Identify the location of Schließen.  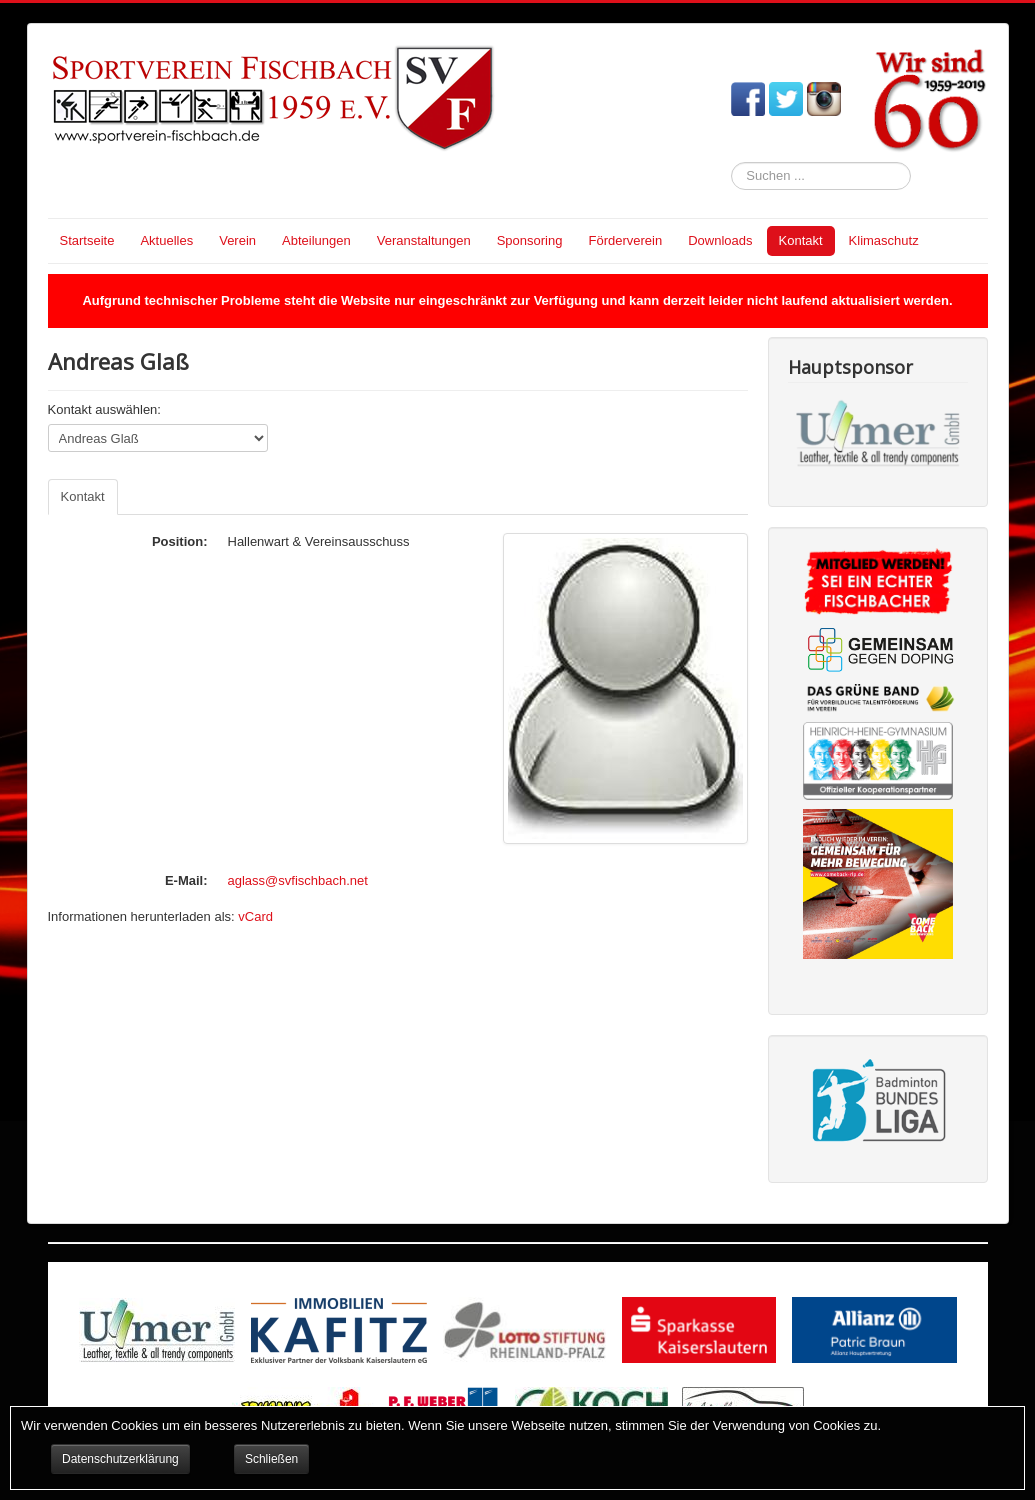
(271, 1459).